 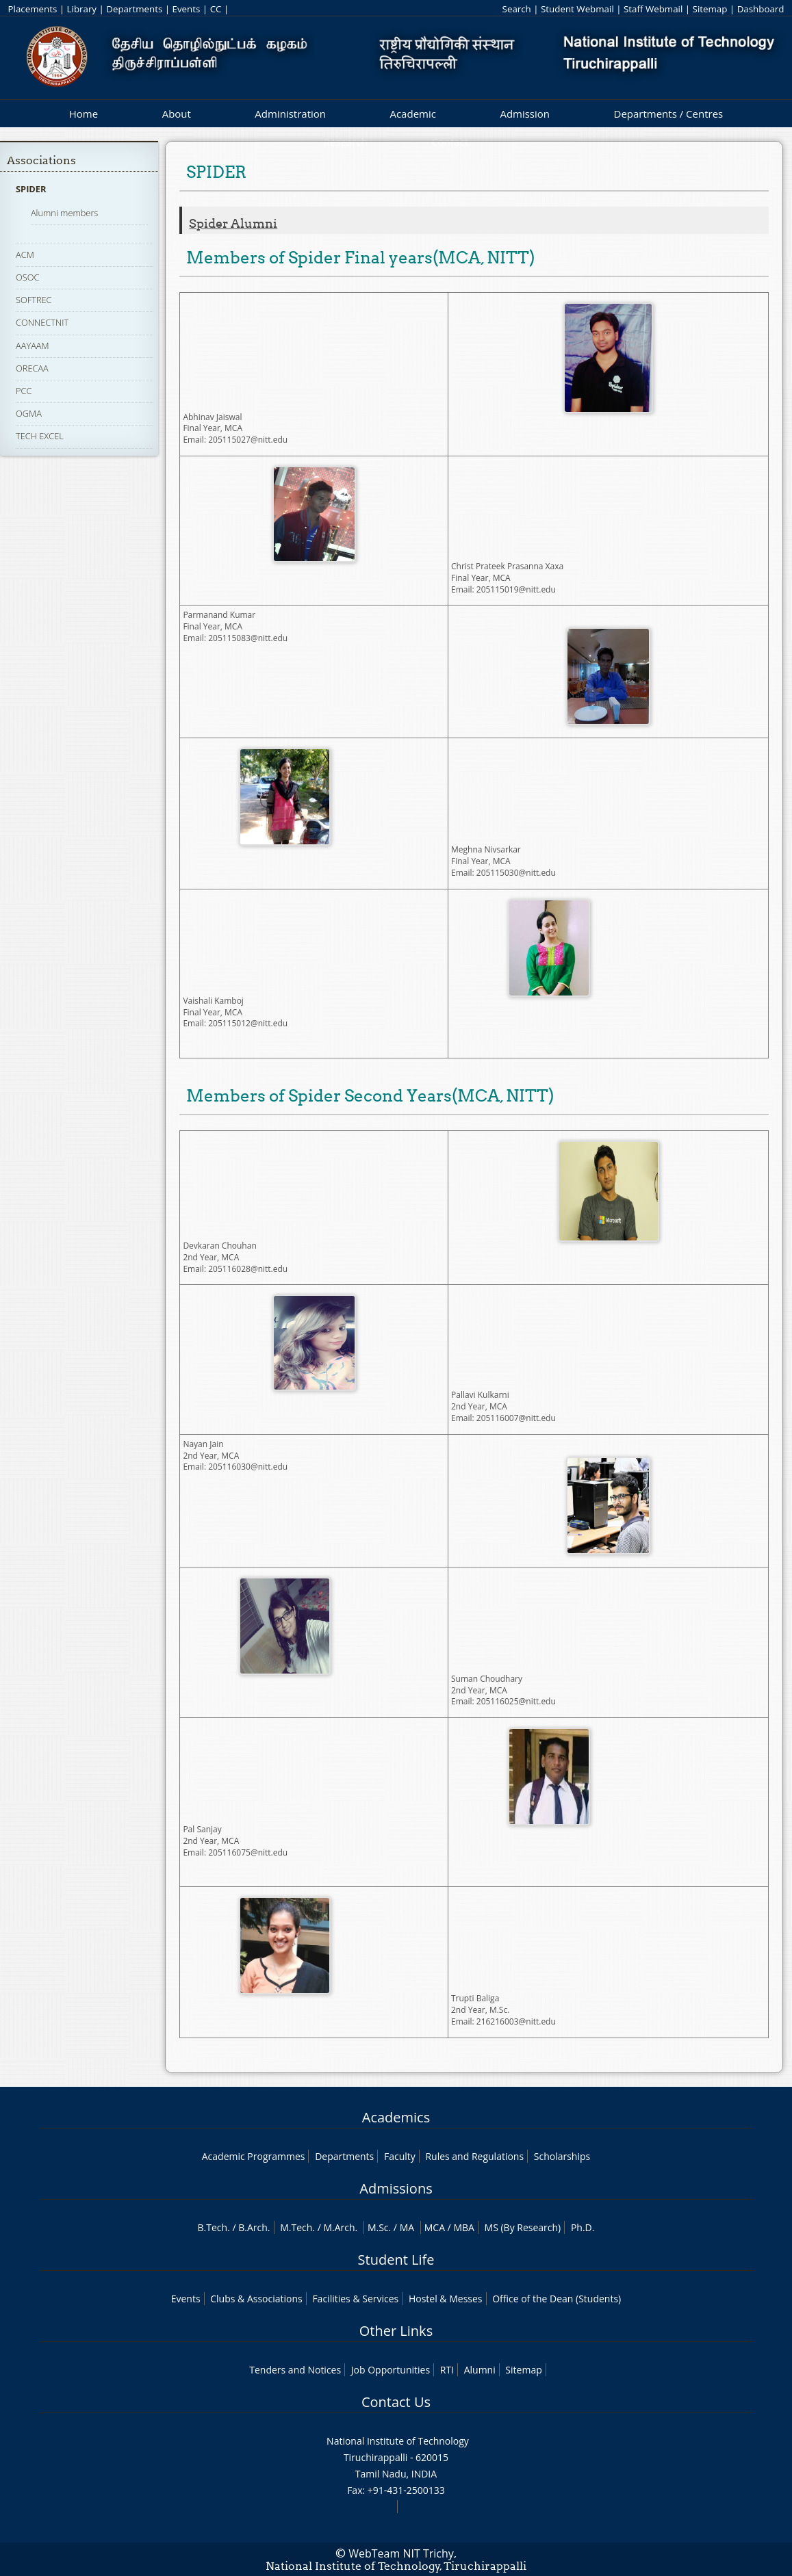 What do you see at coordinates (463, 2227) in the screenshot?
I see `MBA` at bounding box center [463, 2227].